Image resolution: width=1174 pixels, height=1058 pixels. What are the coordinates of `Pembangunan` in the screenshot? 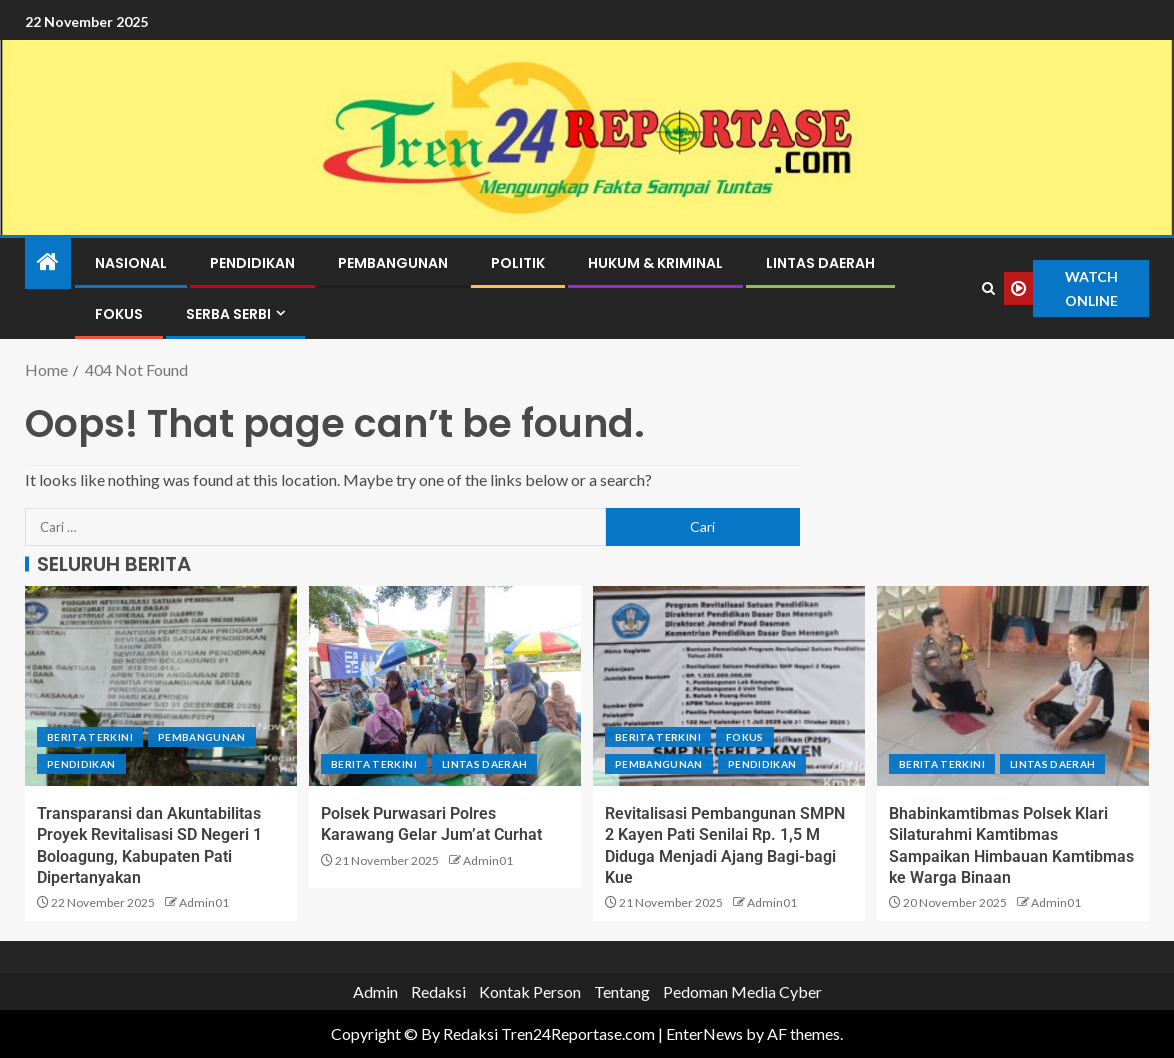 It's located at (393, 263).